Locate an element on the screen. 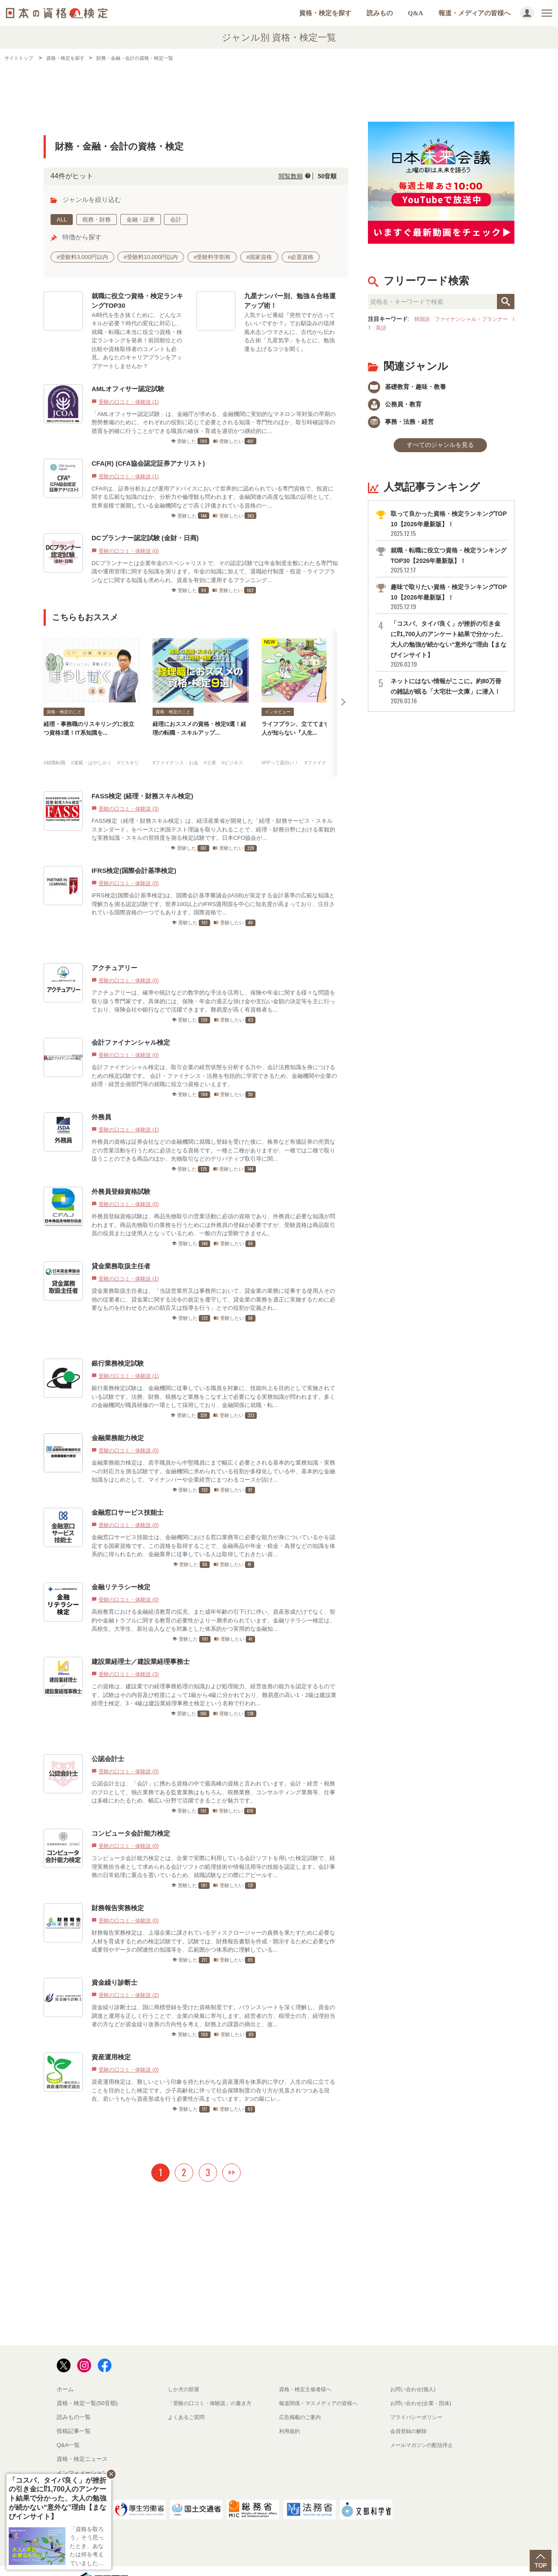 This screenshot has width=558, height=2576. IT is located at coordinates (381, 327).